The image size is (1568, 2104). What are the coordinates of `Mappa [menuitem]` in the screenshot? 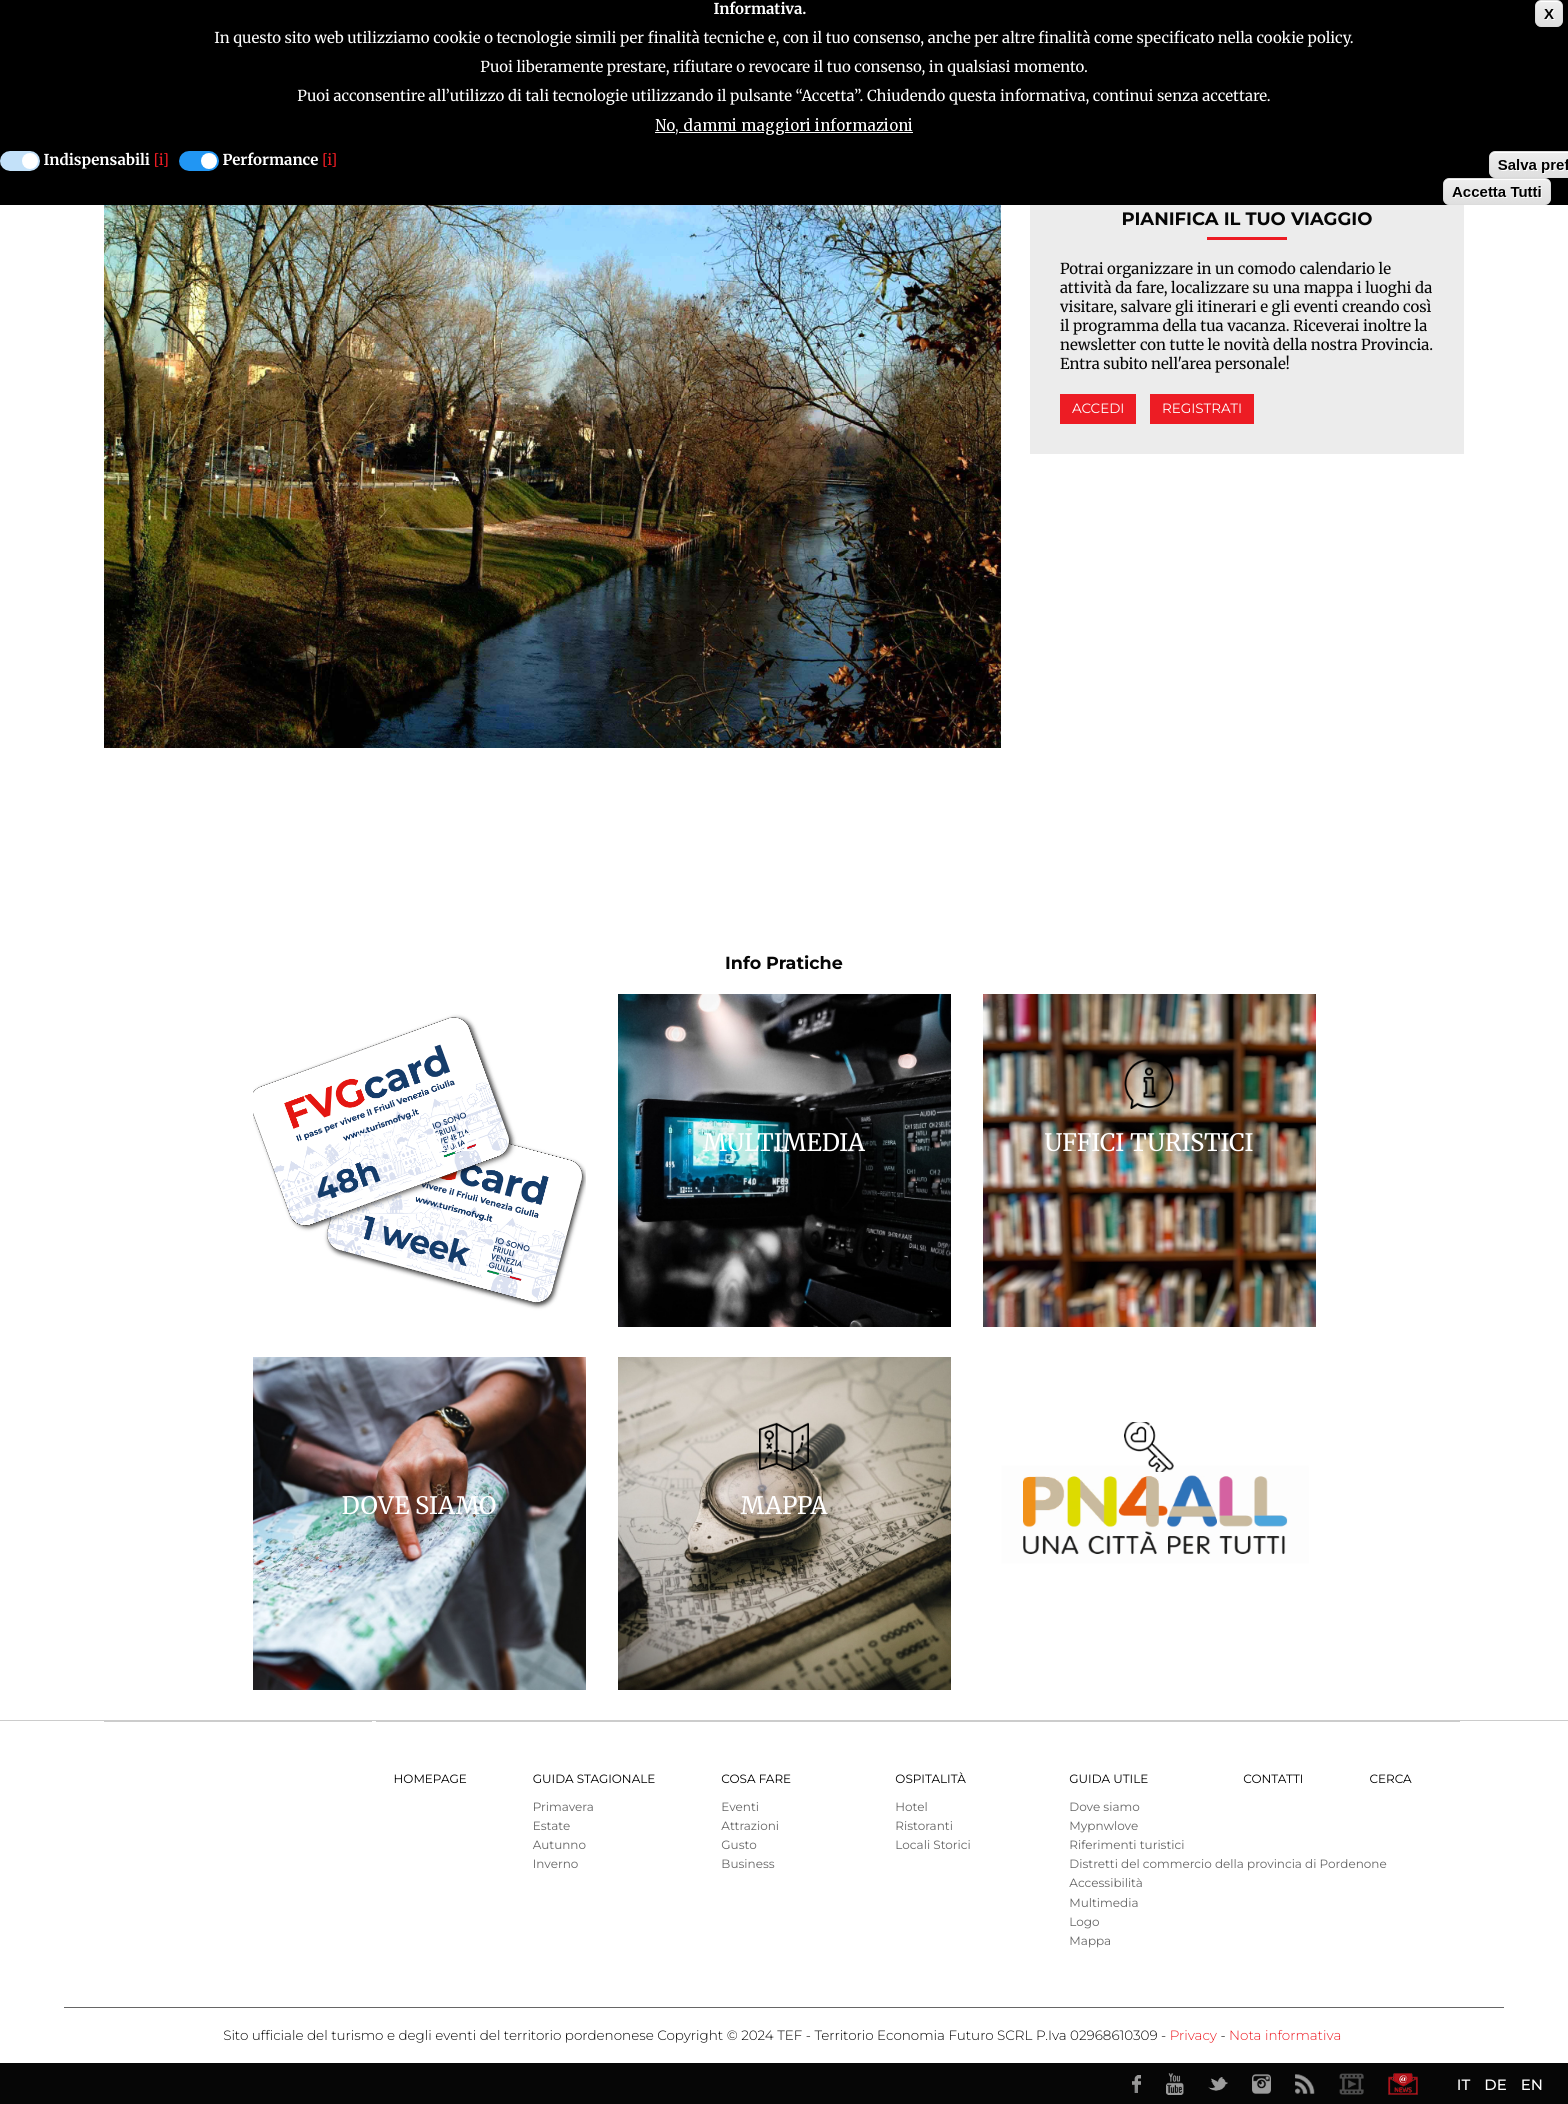 It's located at (1090, 1941).